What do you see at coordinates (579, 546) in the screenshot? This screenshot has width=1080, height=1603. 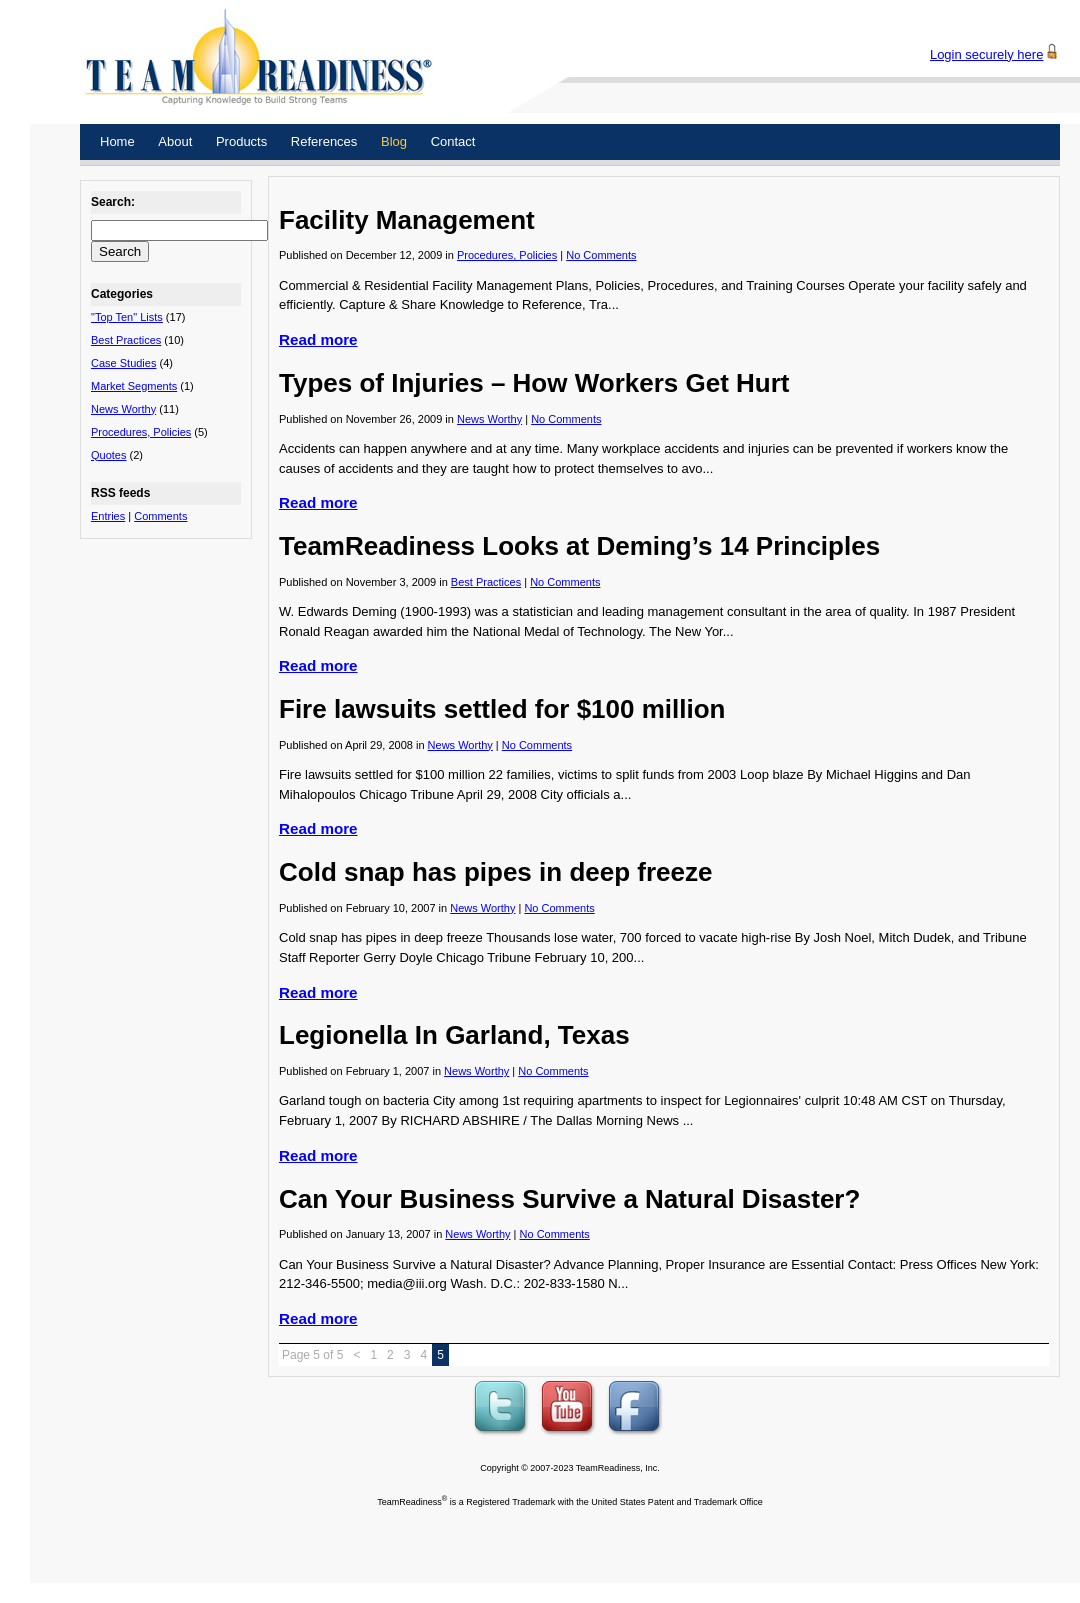 I see `TeamReadiness Looks at Deming’s 14 Principles` at bounding box center [579, 546].